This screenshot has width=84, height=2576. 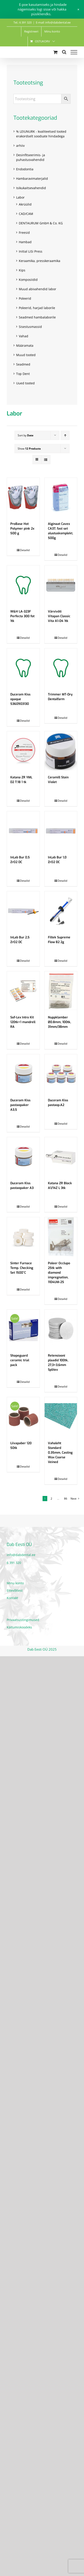 What do you see at coordinates (24, 169) in the screenshot?
I see `Endodontia` at bounding box center [24, 169].